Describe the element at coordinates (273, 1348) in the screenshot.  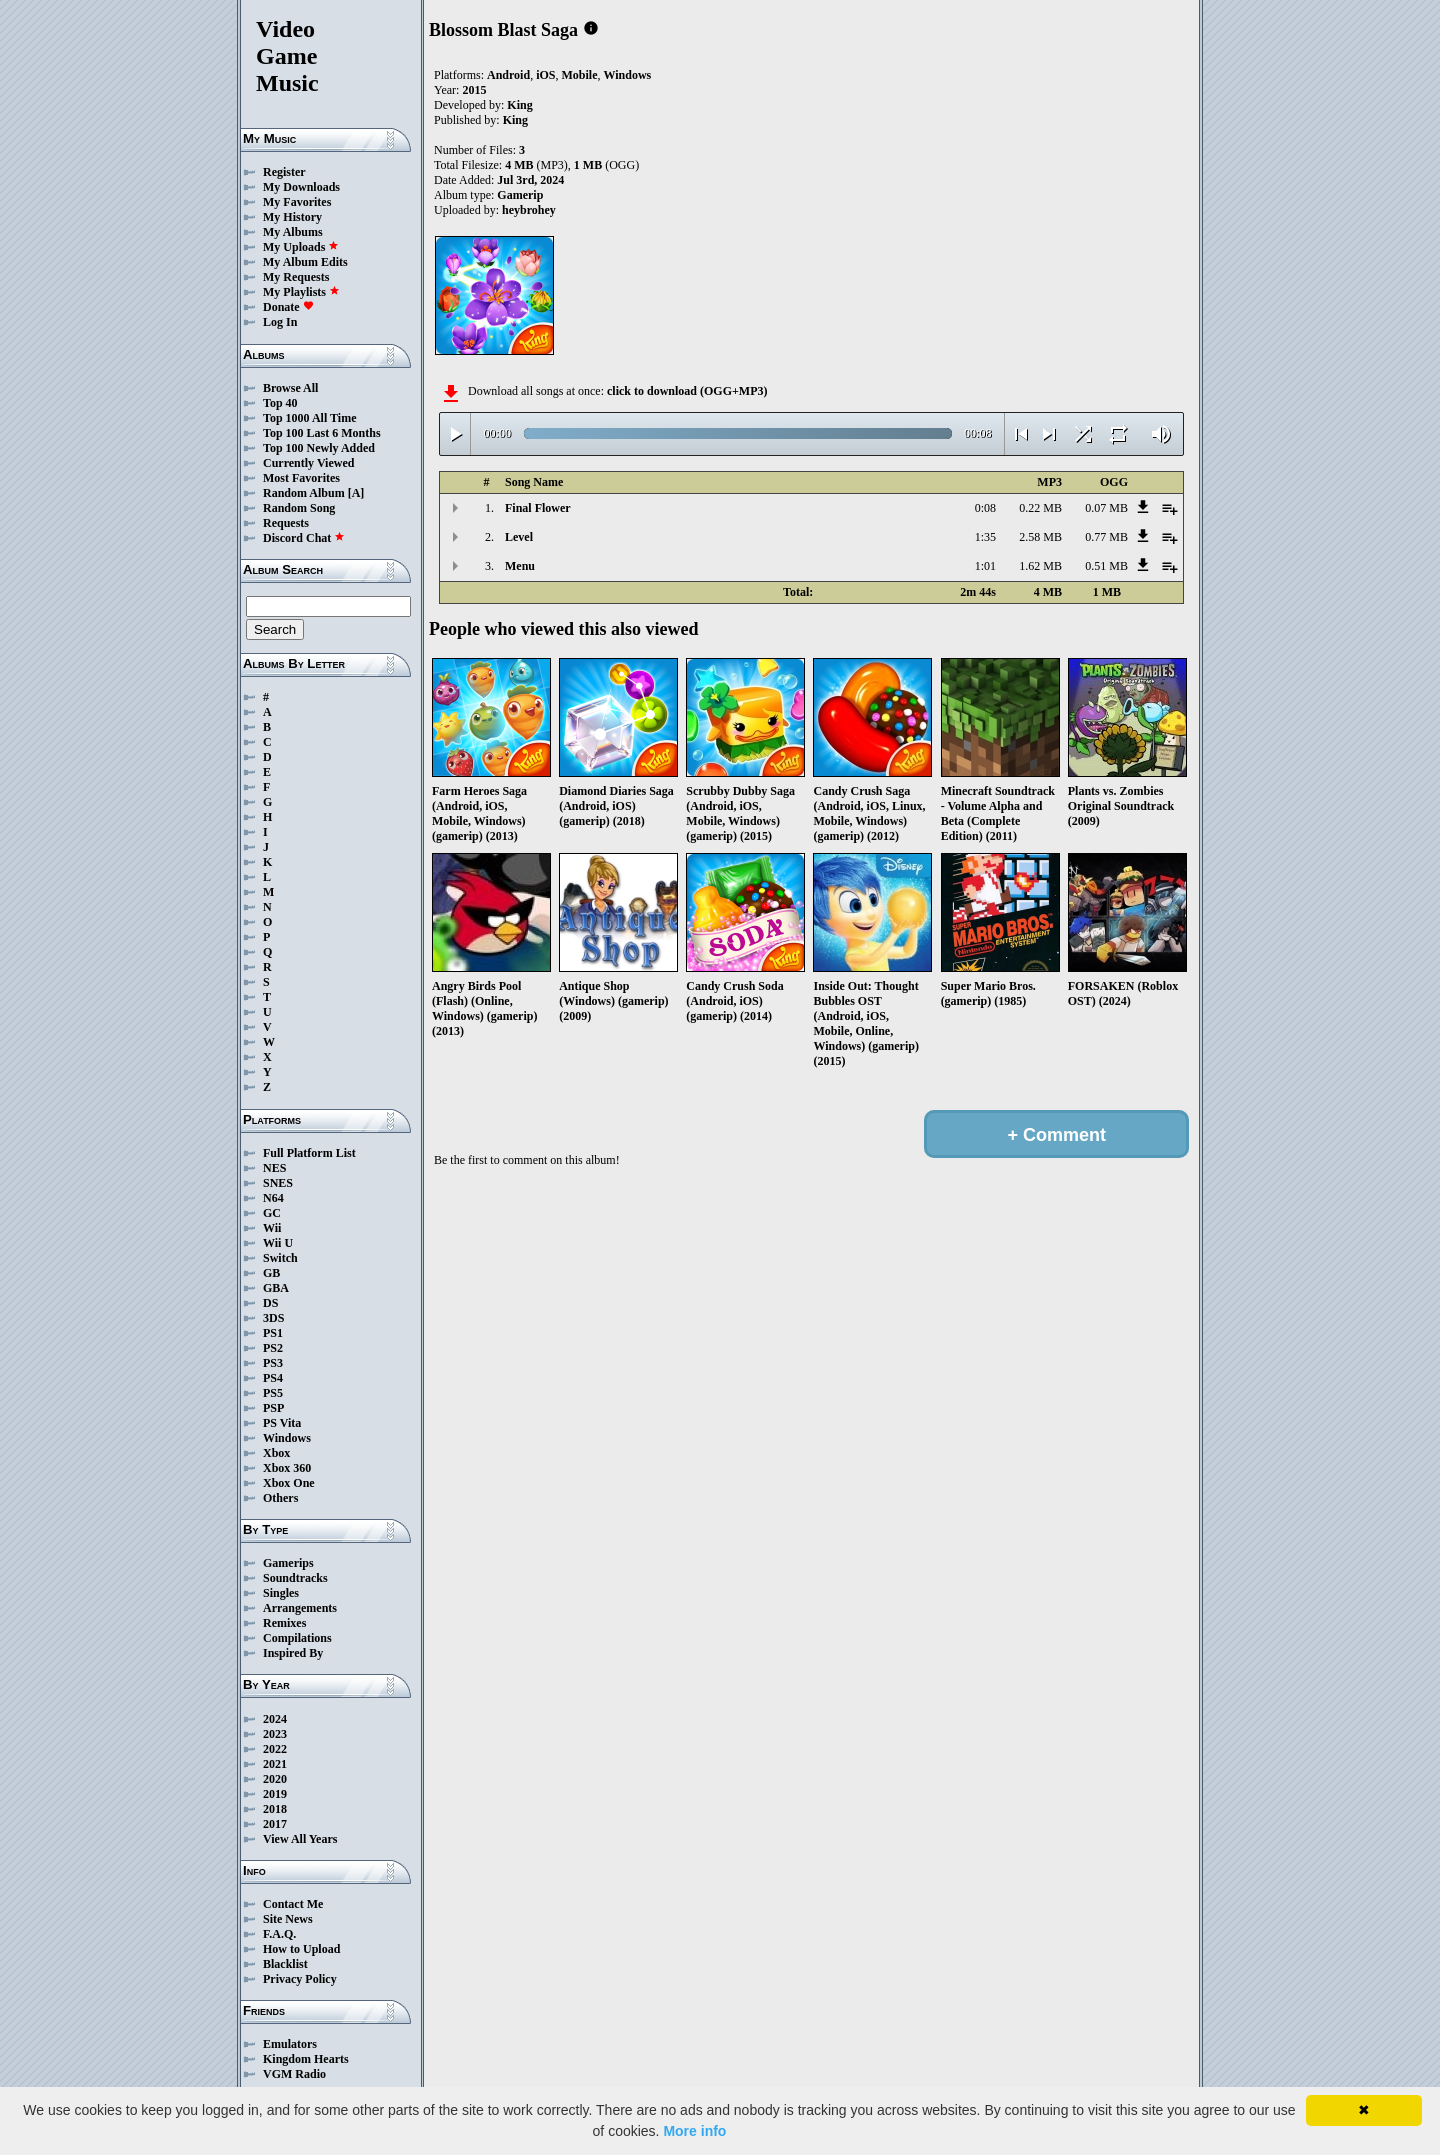
I see `PS2` at that location.